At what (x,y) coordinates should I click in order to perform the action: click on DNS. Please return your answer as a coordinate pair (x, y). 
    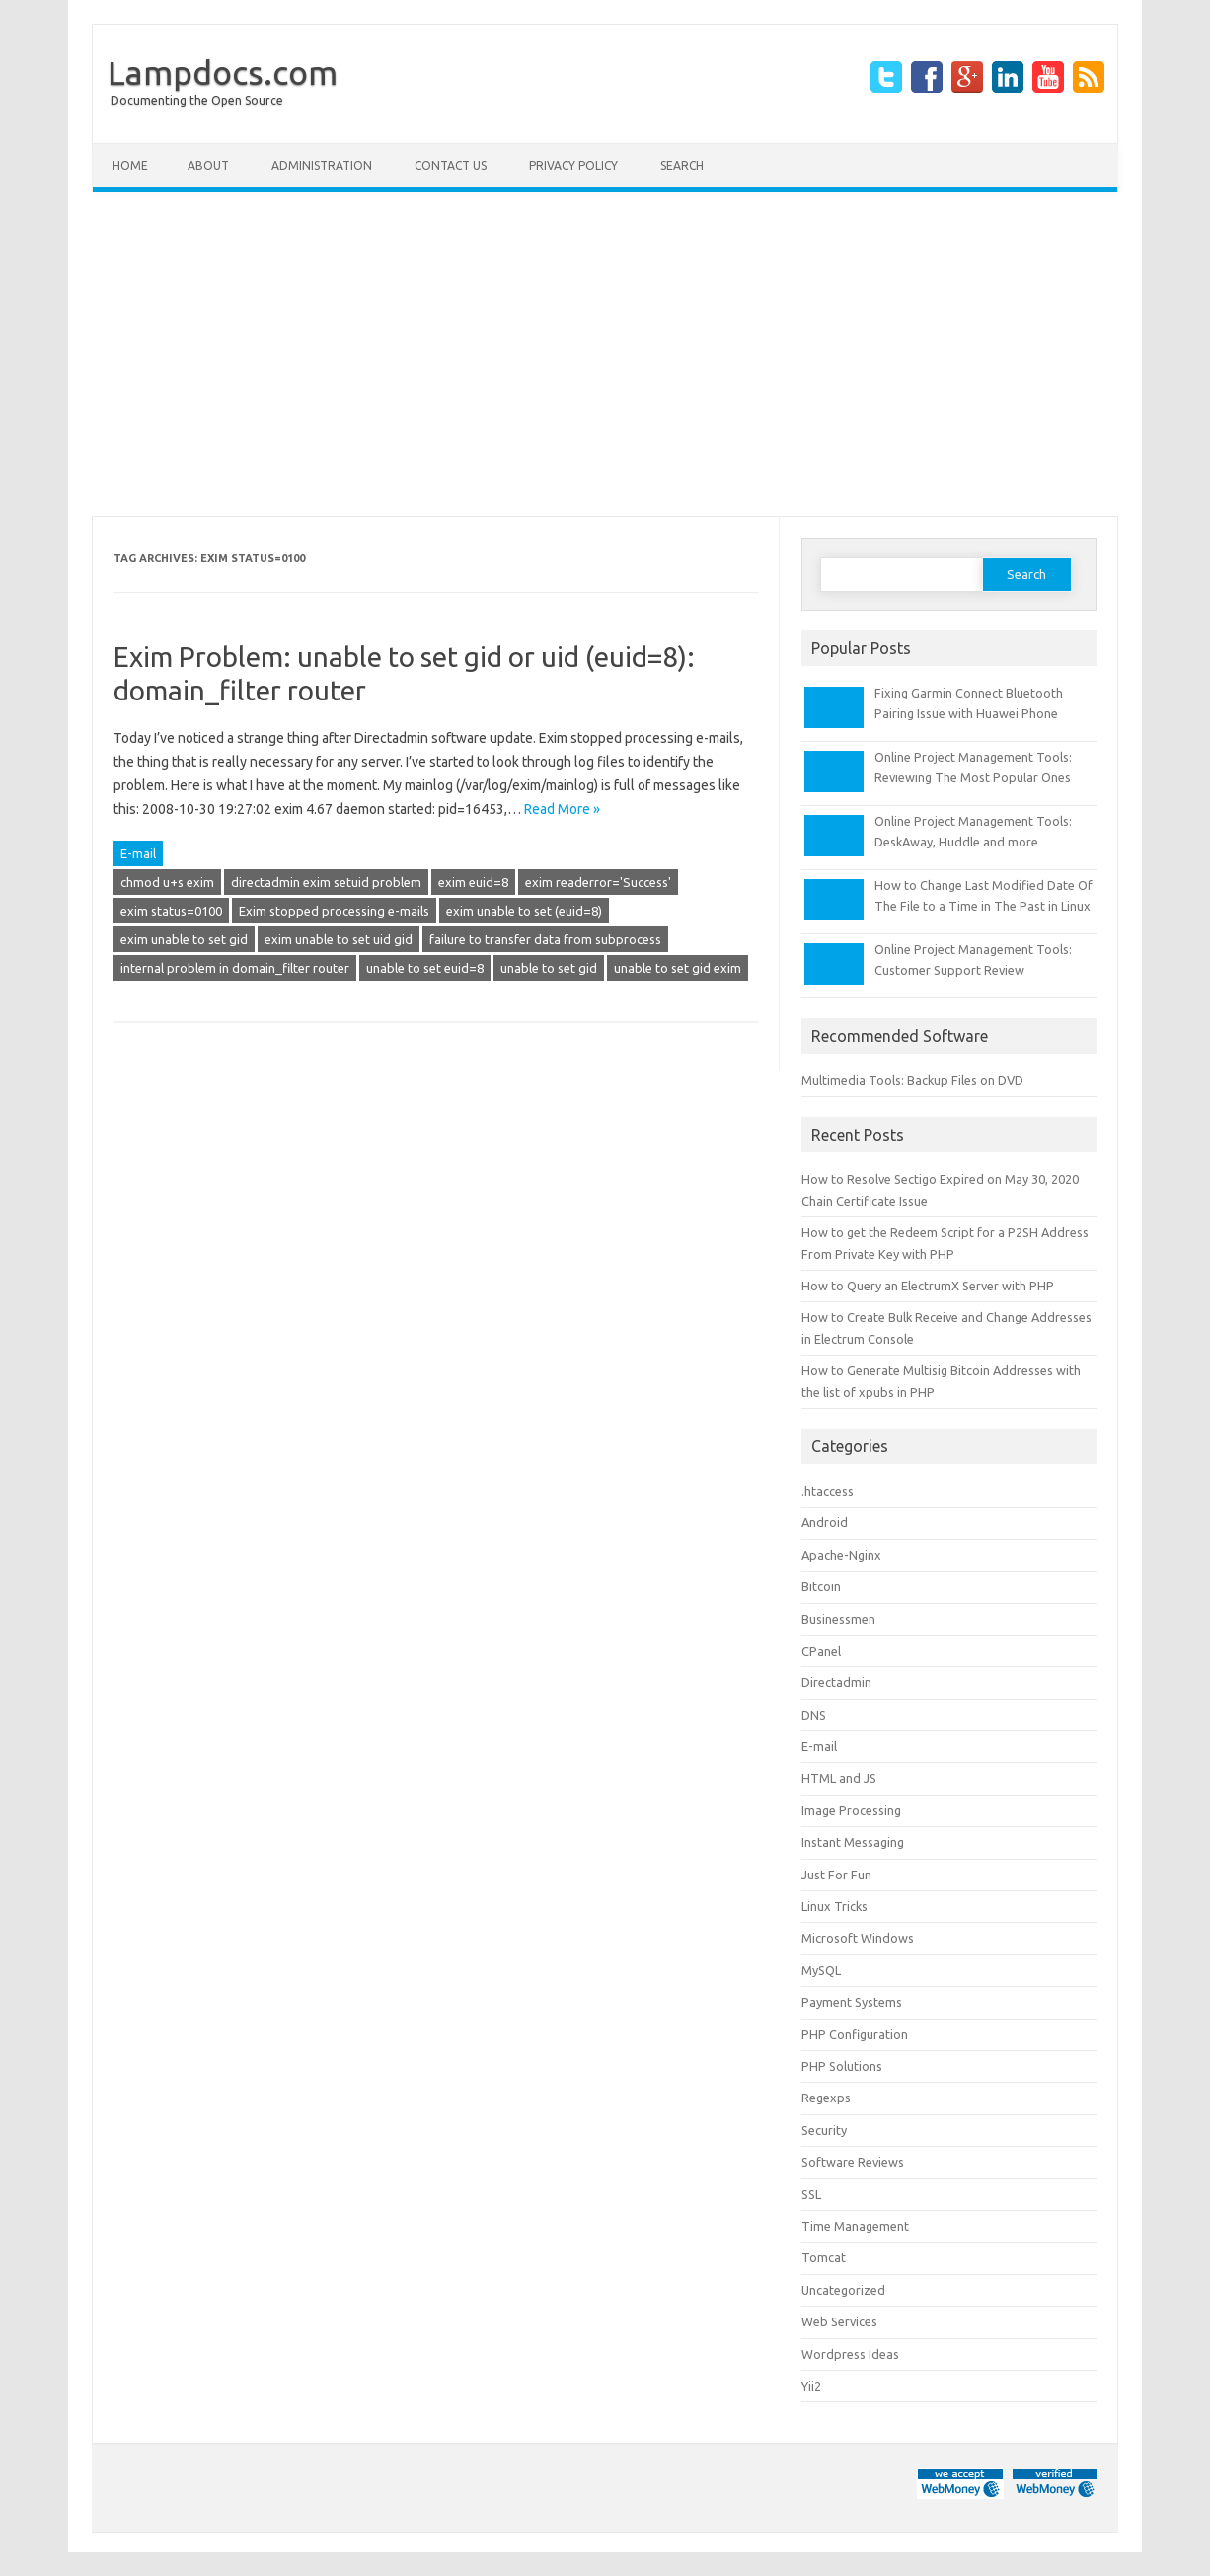
    Looking at the image, I should click on (813, 1715).